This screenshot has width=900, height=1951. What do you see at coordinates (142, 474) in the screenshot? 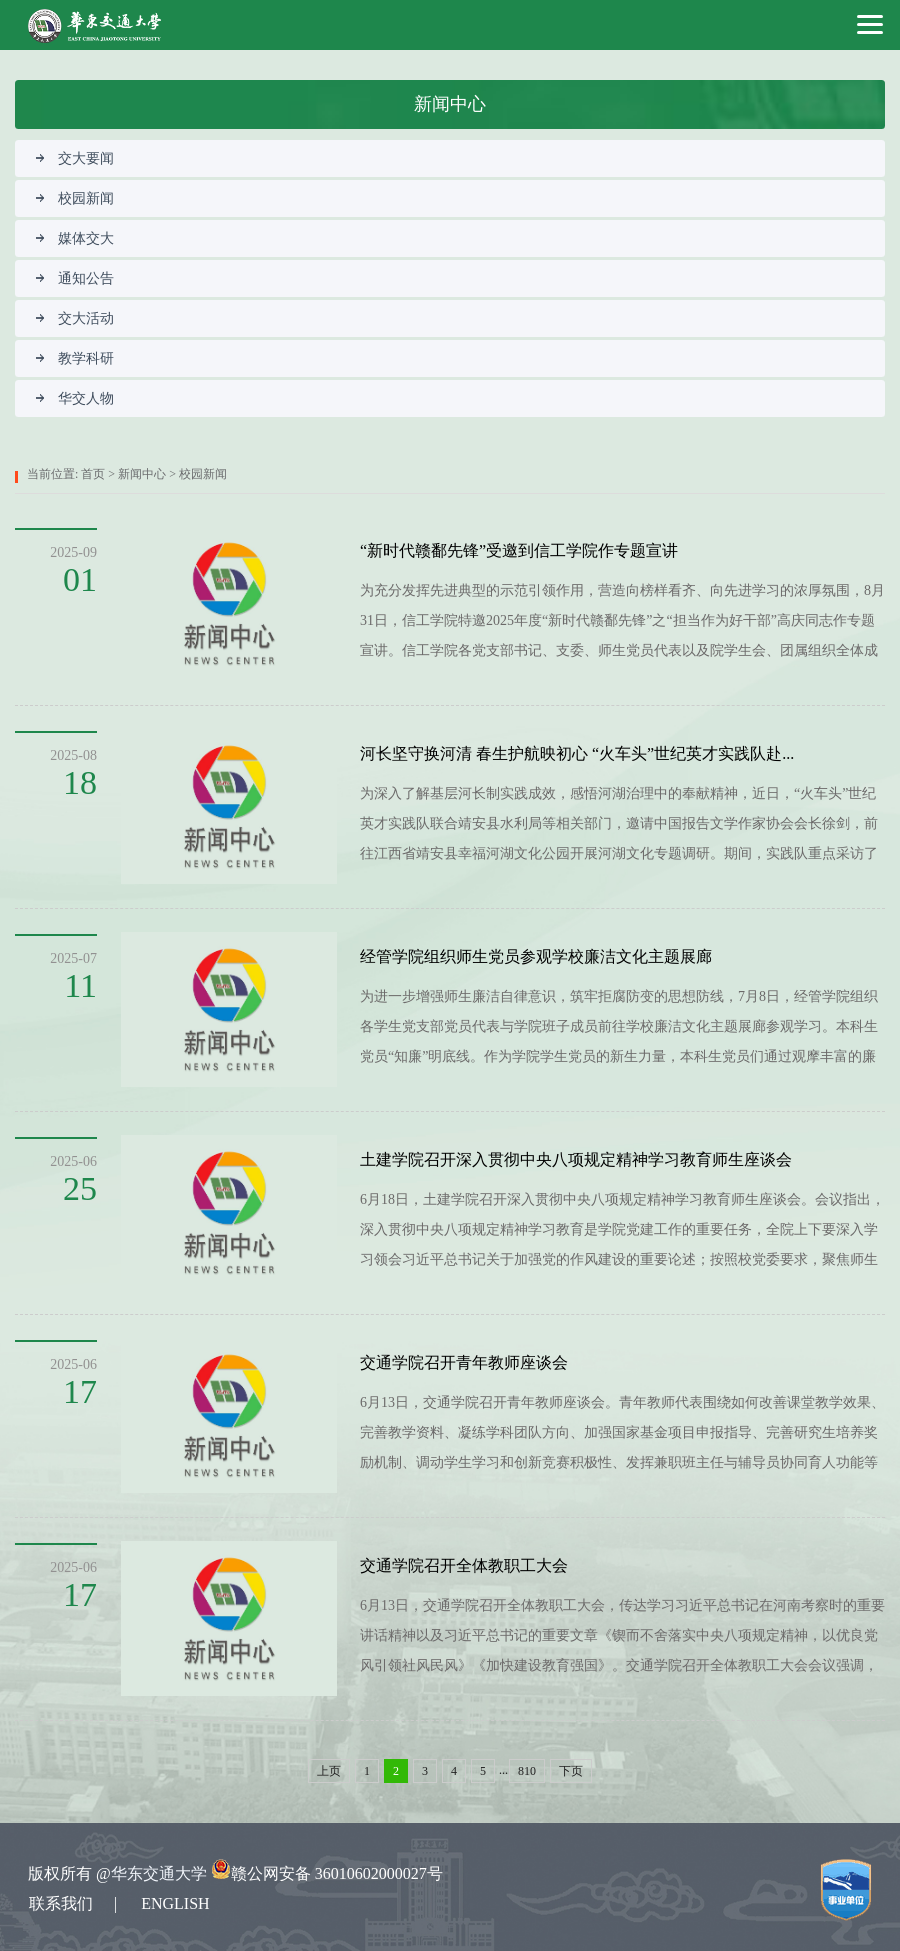
I see `新闻中心` at bounding box center [142, 474].